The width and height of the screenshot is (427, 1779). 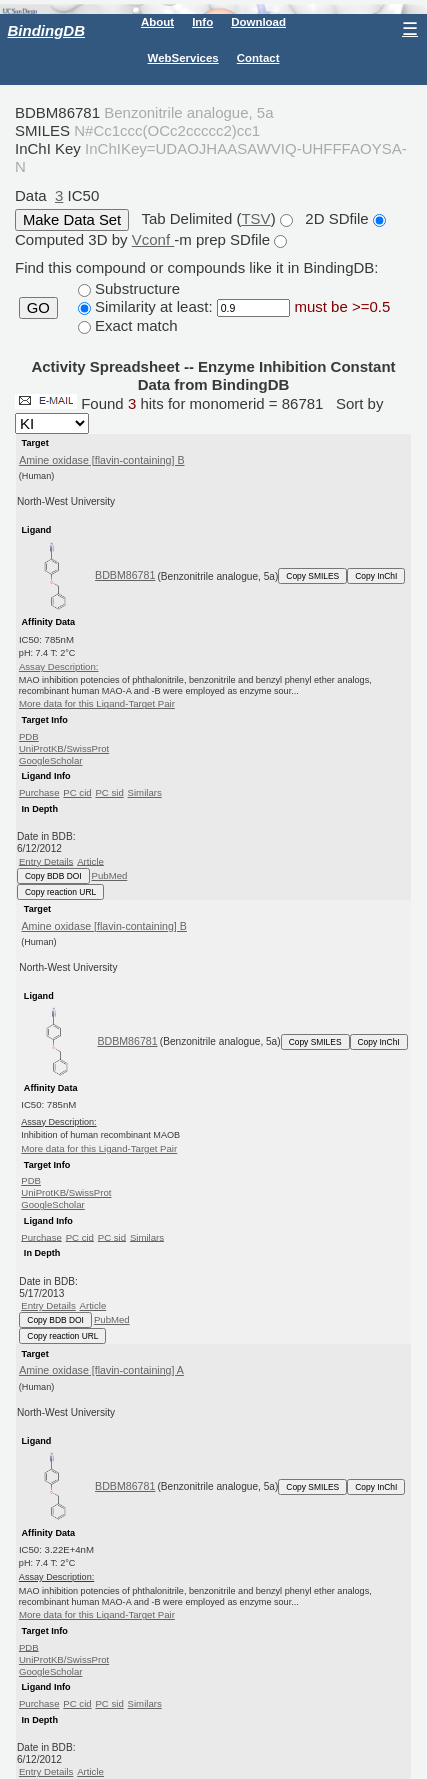 I want to click on Copy BDB DOI, so click(x=53, y=876).